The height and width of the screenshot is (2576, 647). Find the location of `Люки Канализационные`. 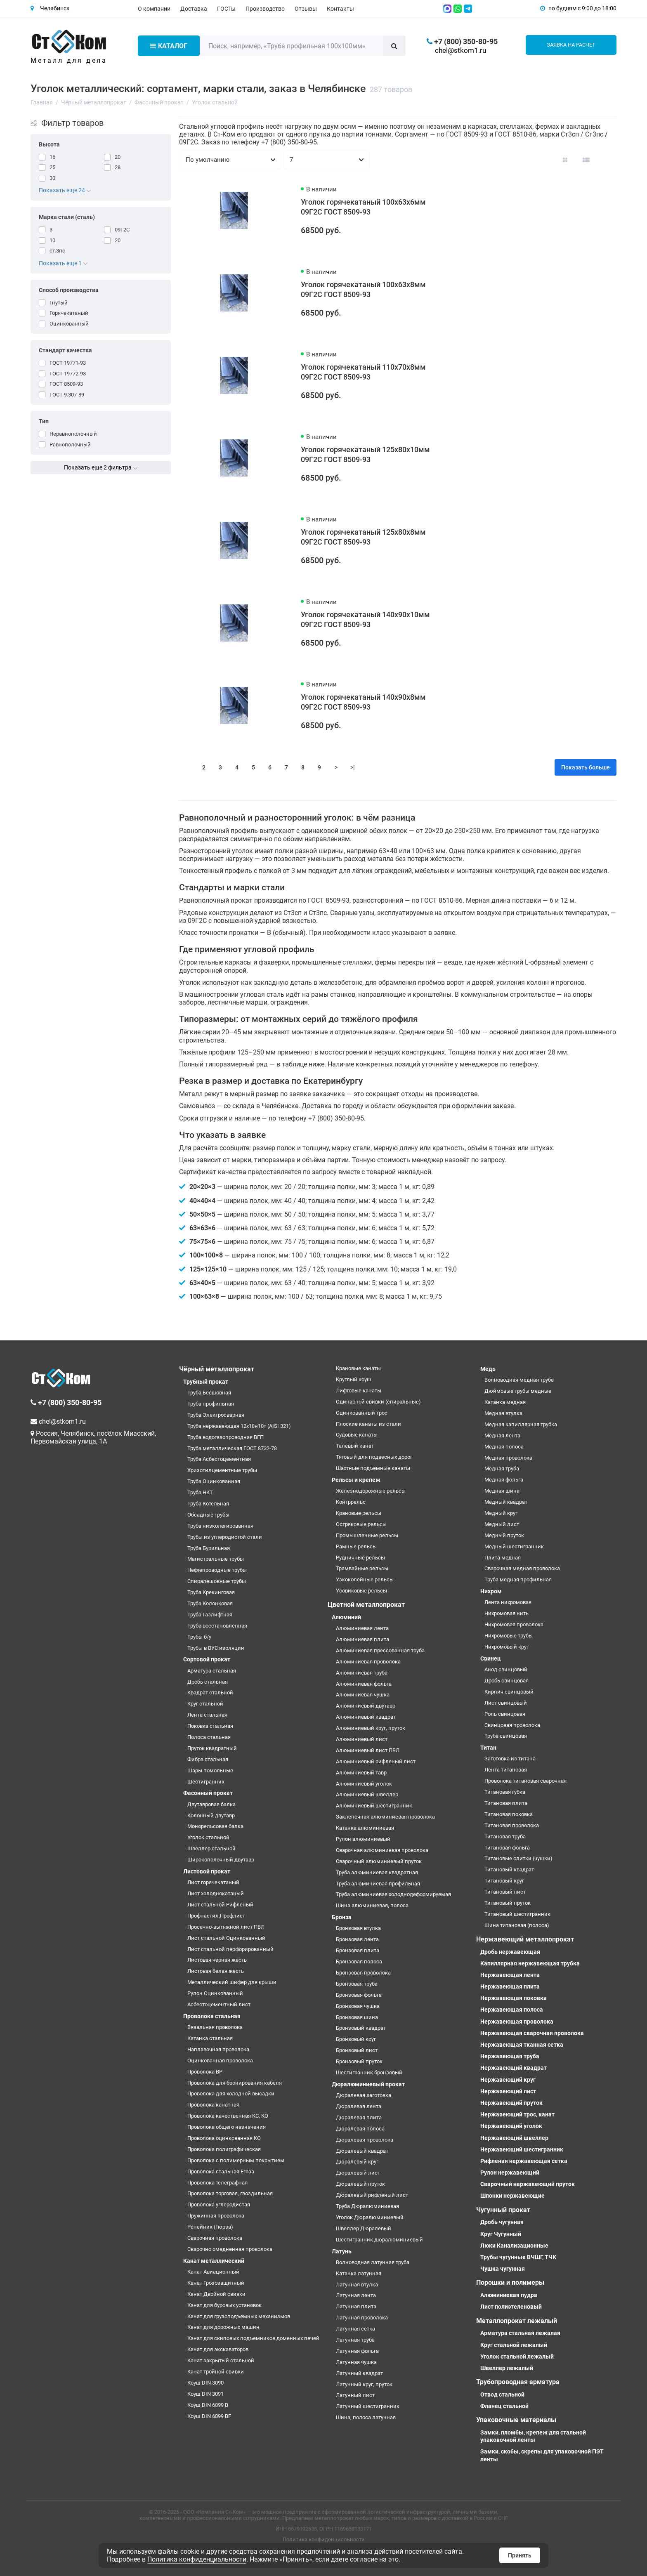

Люки Канализационные is located at coordinates (514, 2245).